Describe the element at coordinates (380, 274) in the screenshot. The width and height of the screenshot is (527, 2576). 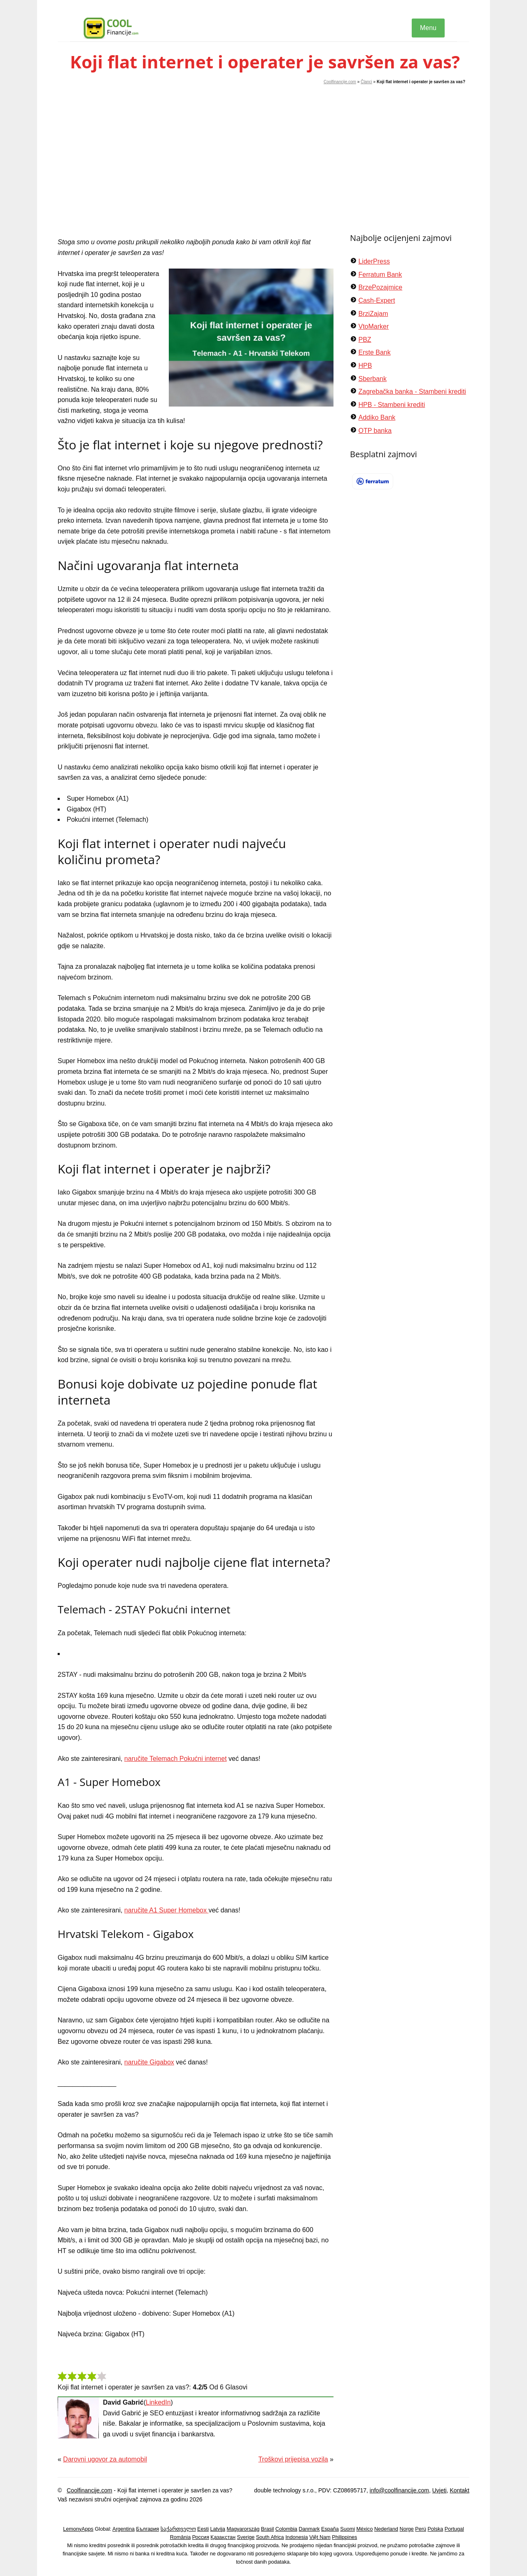
I see `Ferratum Bank` at that location.